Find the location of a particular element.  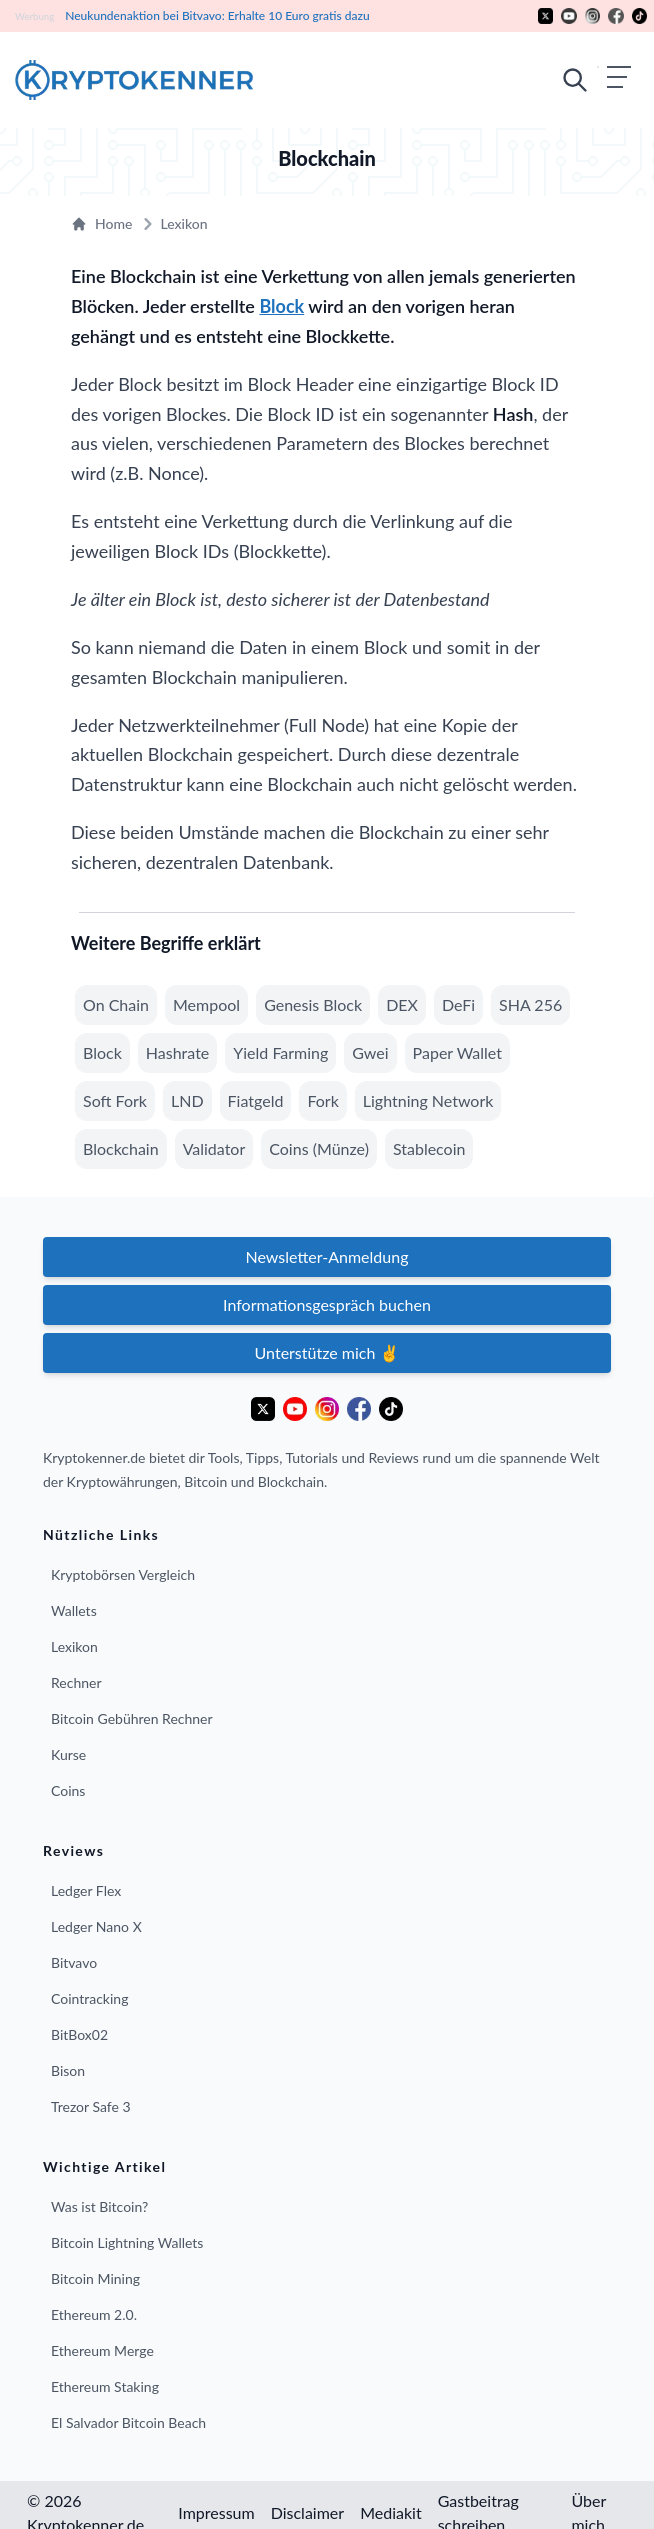

Kryptobörsen Vergleich is located at coordinates (123, 1574).